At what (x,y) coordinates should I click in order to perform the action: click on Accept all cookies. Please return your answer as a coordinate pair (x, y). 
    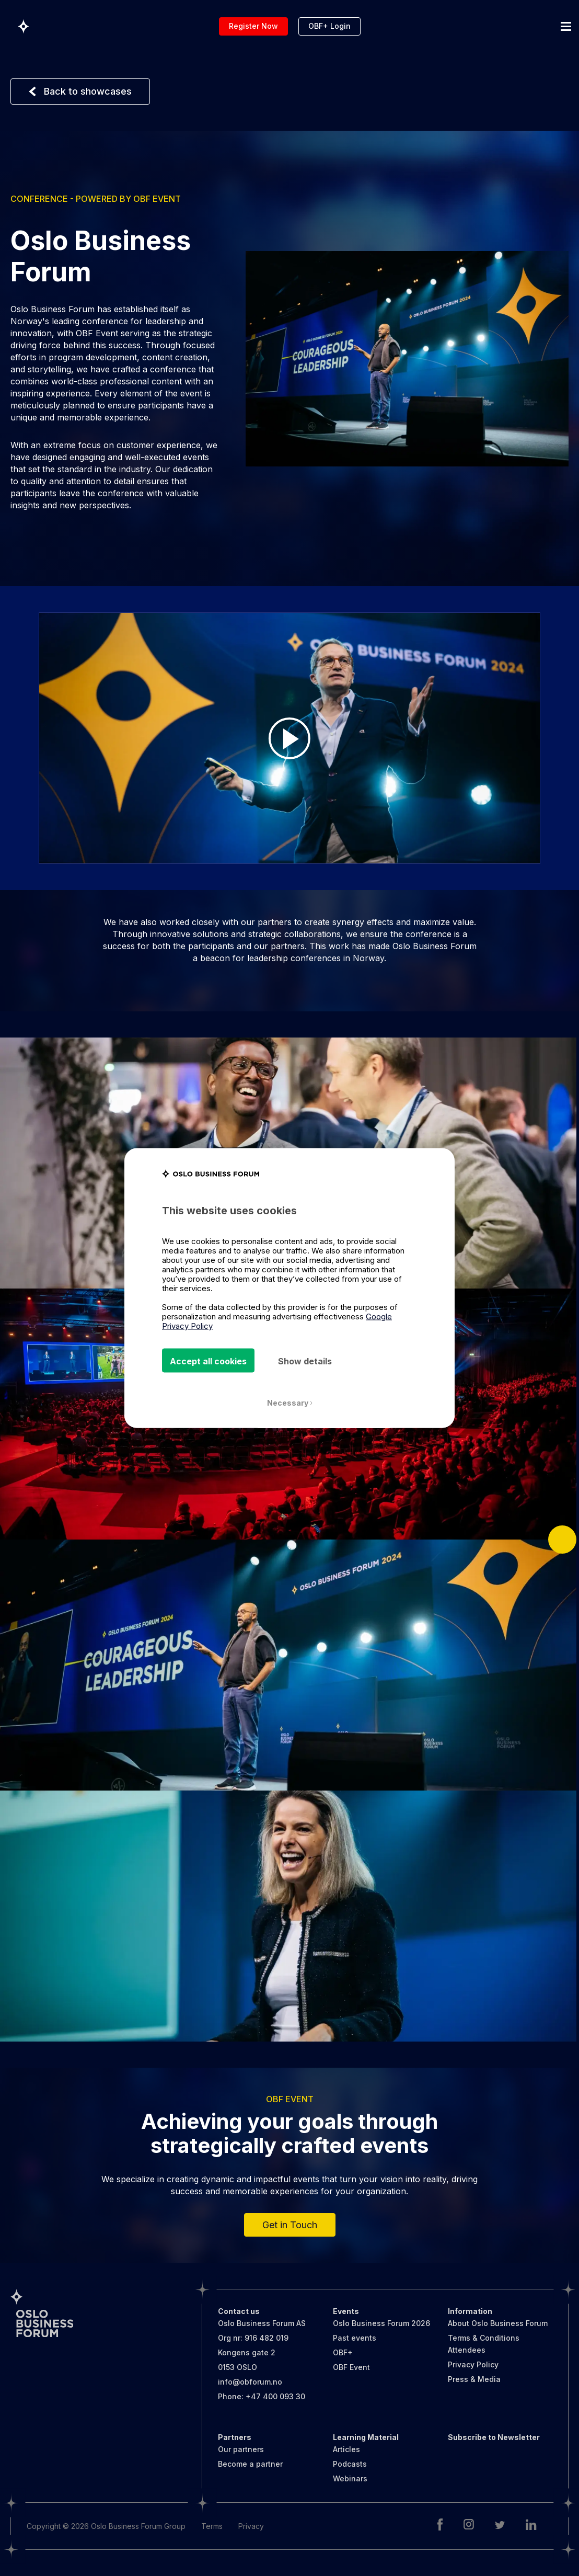
    Looking at the image, I should click on (208, 1361).